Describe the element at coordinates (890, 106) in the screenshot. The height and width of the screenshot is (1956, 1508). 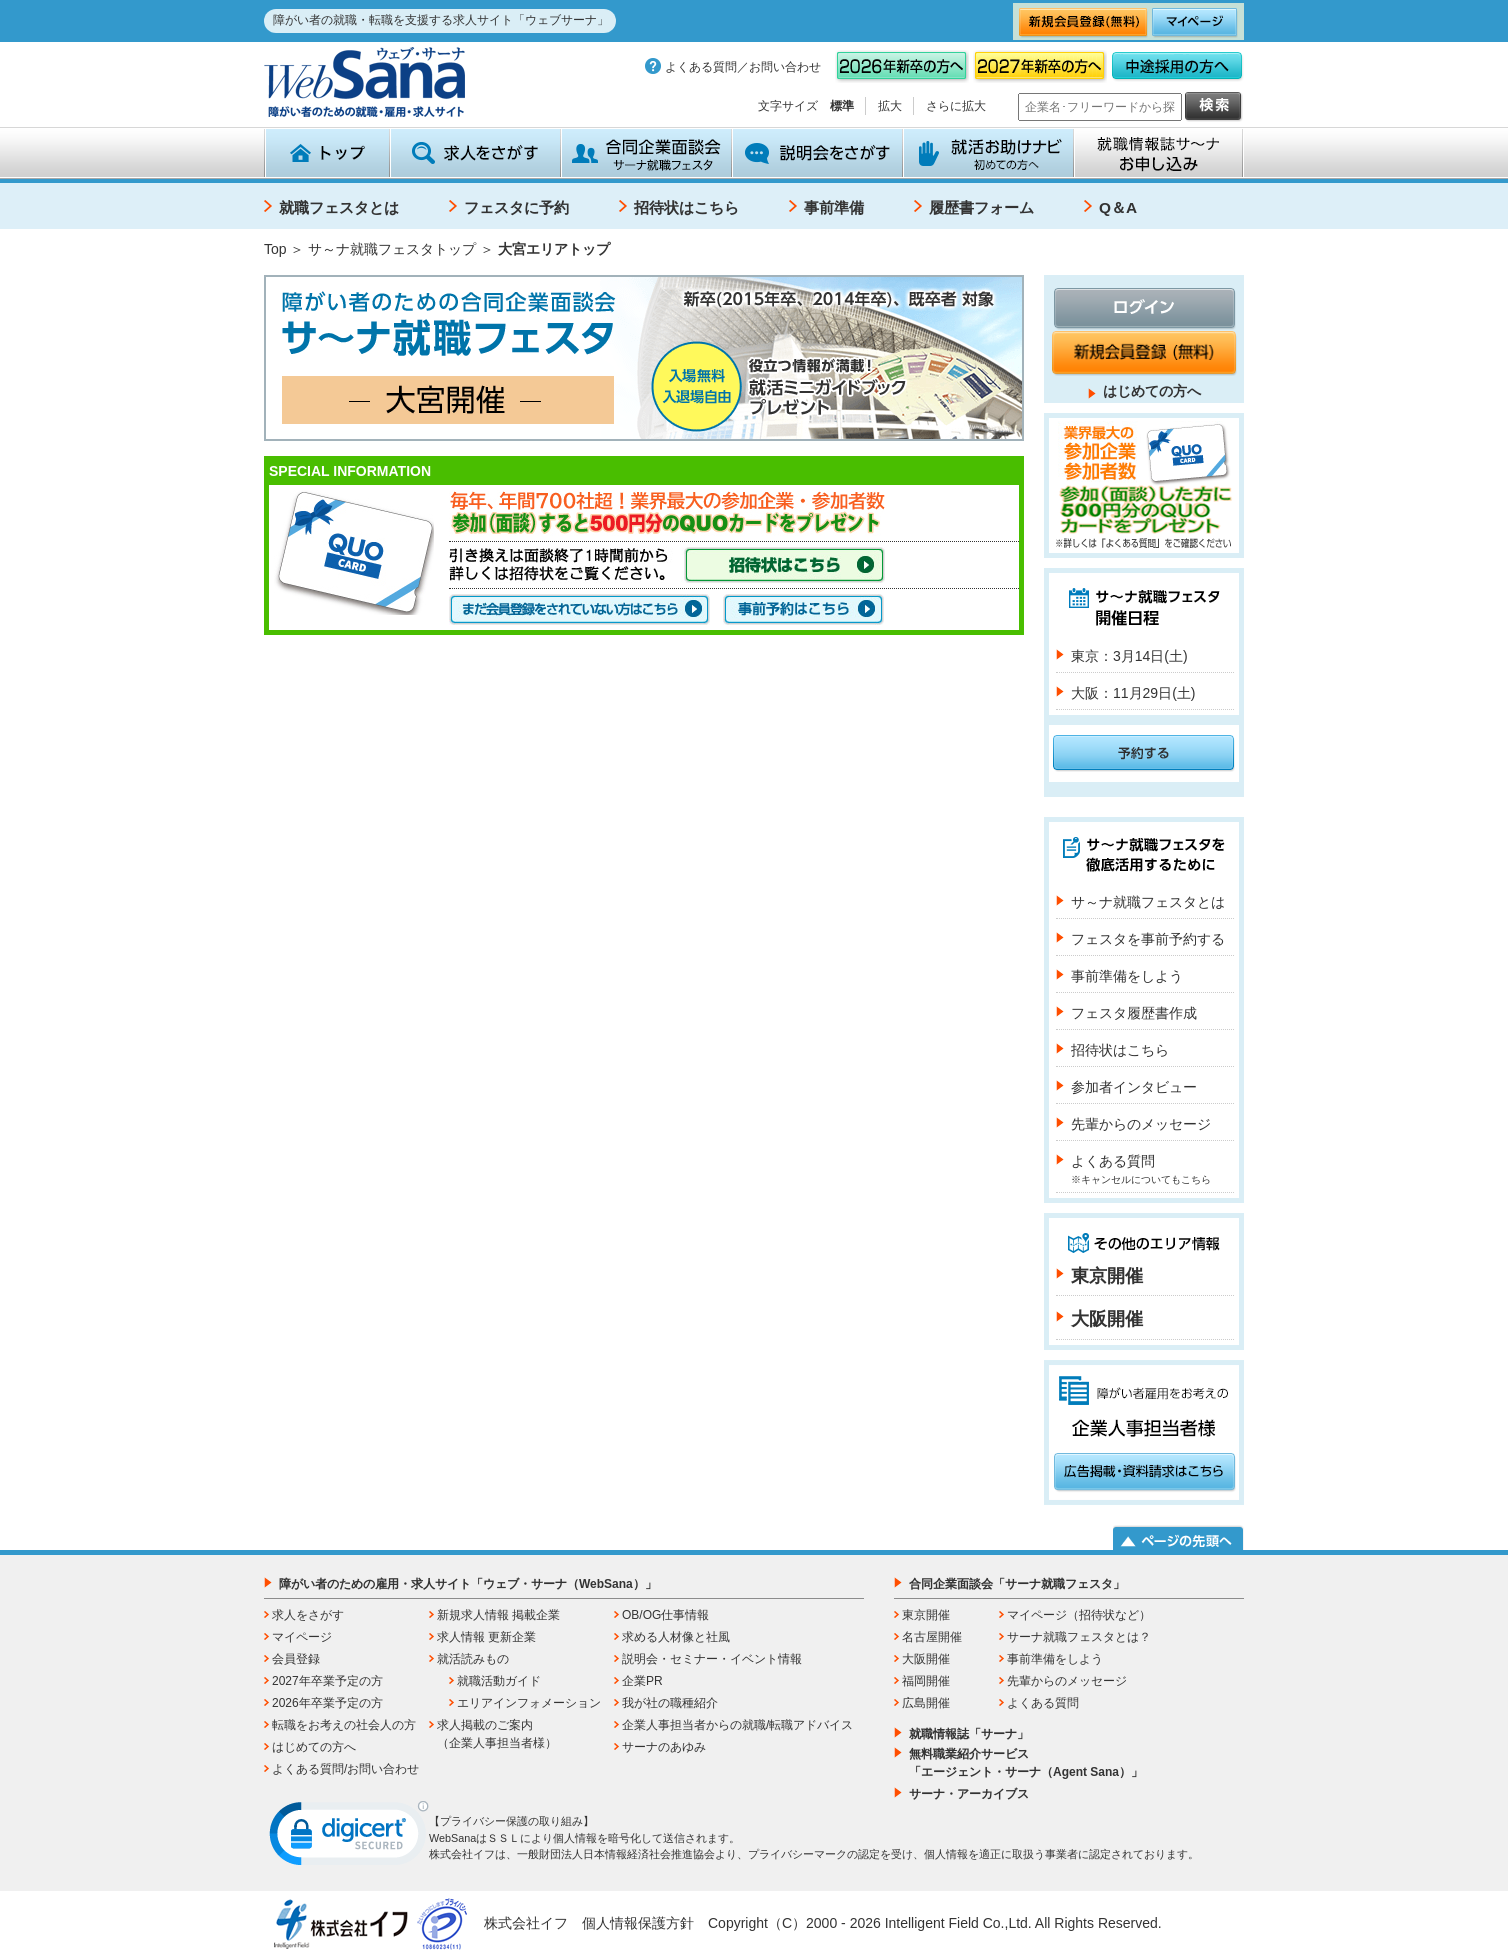
I see `拡大` at that location.